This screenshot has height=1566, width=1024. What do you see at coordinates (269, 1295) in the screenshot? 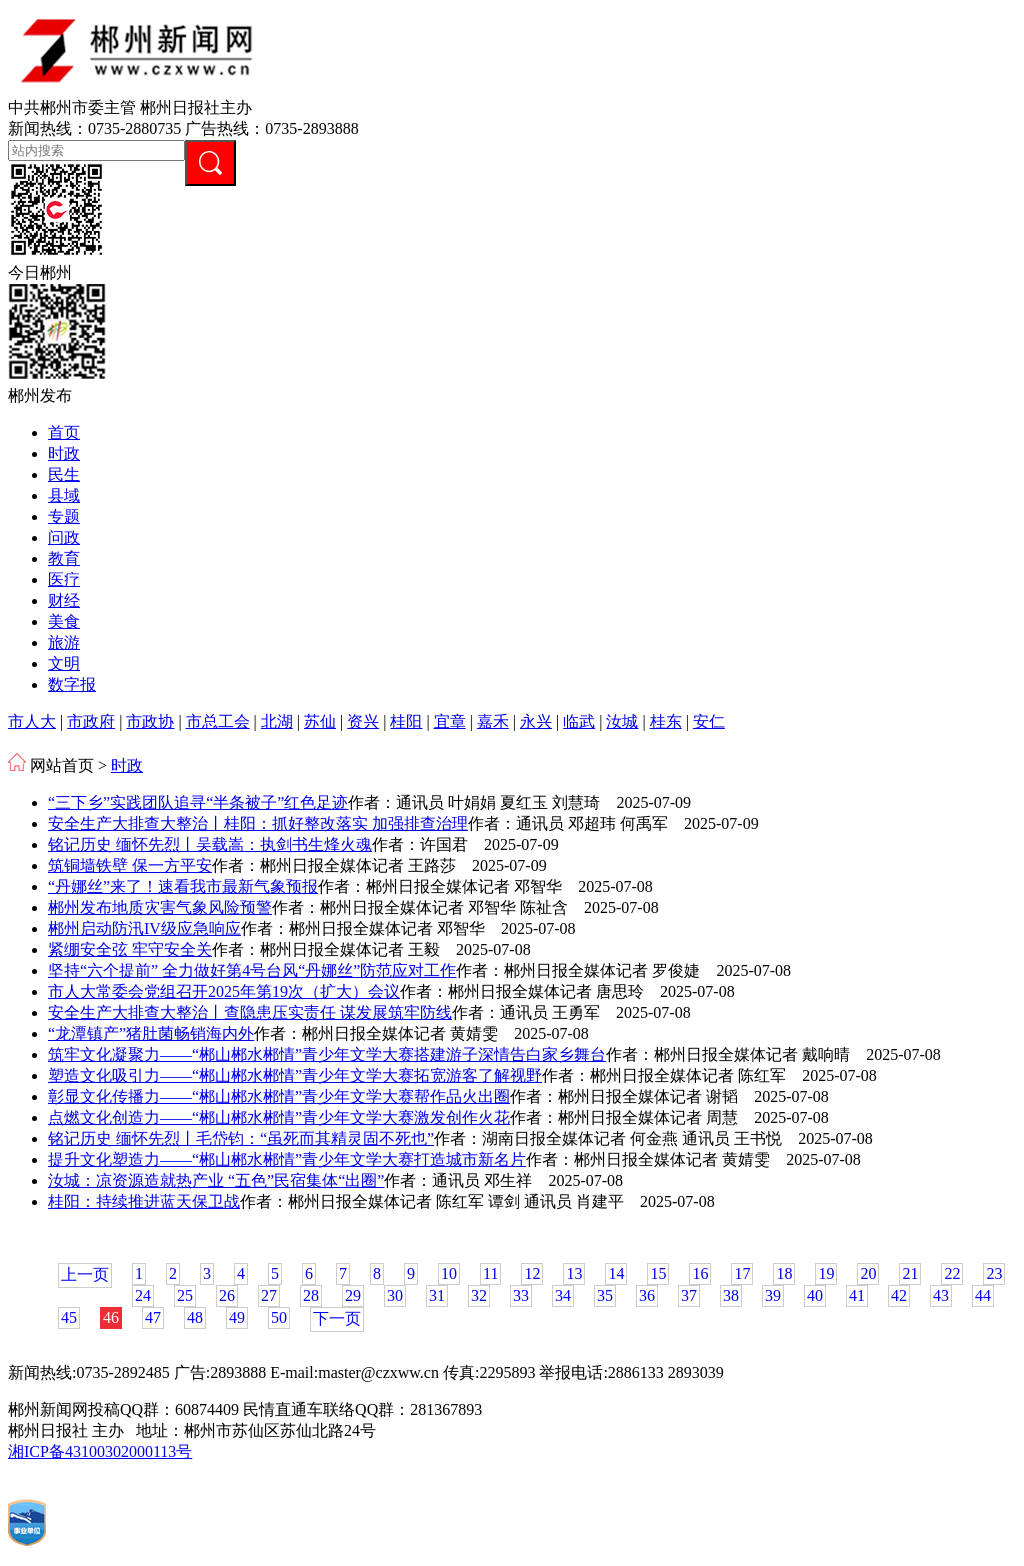
I see `27` at bounding box center [269, 1295].